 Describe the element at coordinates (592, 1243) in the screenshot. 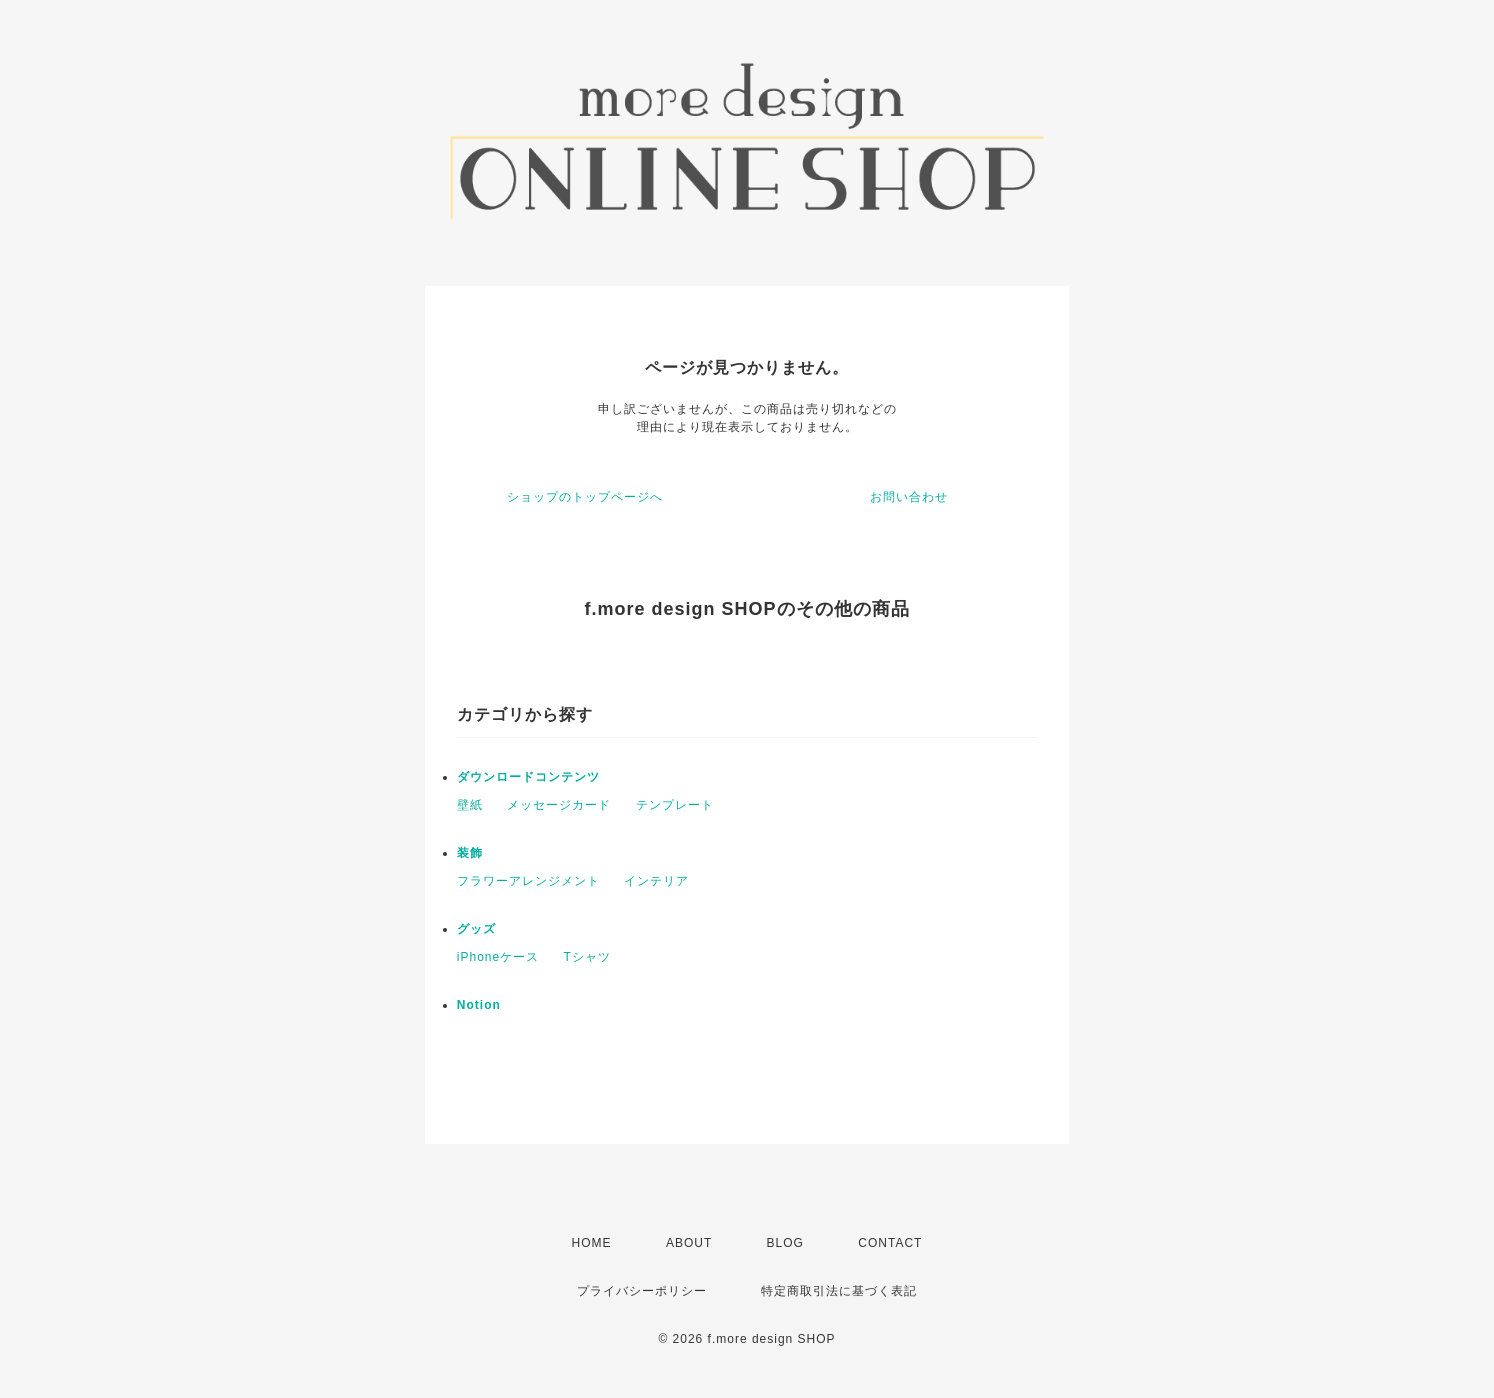

I see `HOME` at that location.